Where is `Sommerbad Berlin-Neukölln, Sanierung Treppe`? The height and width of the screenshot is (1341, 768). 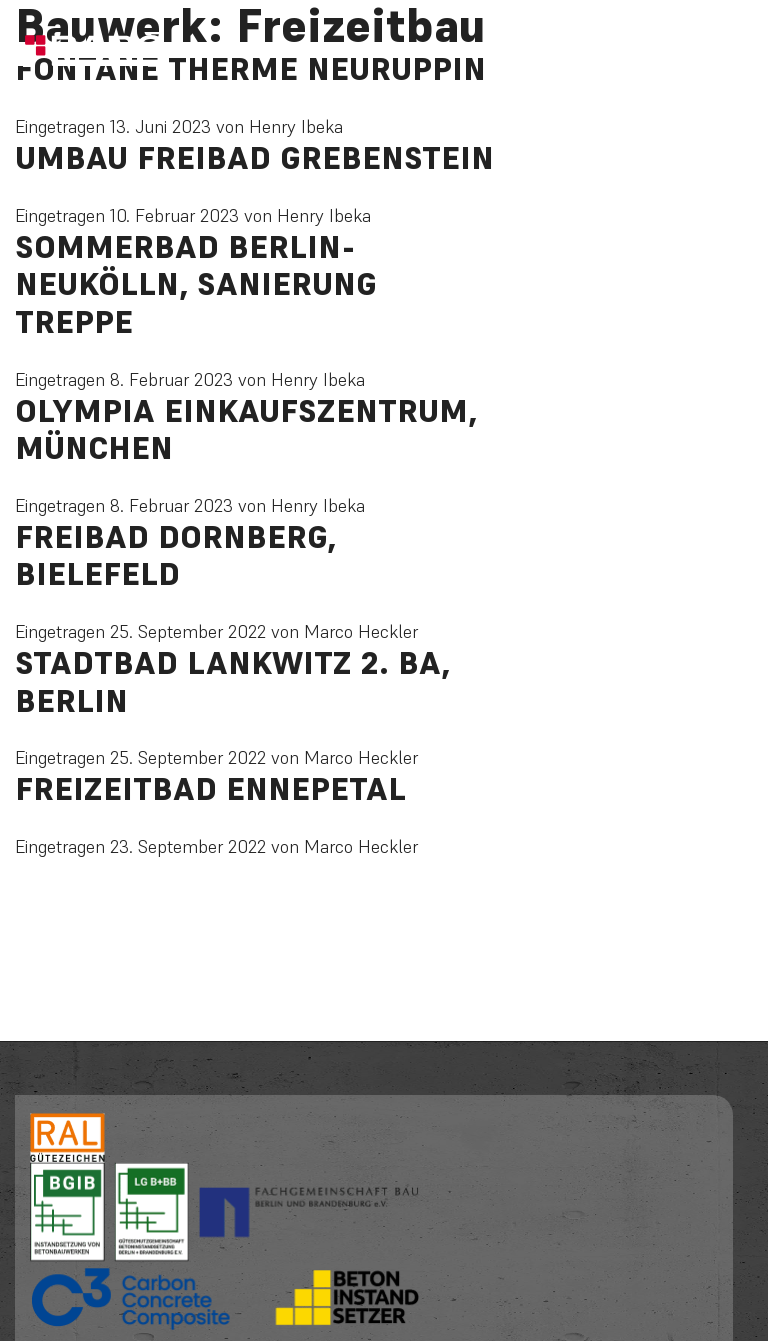
Sommerbad Berlin-Neukölln, Sanierung Treppe is located at coordinates (196, 284).